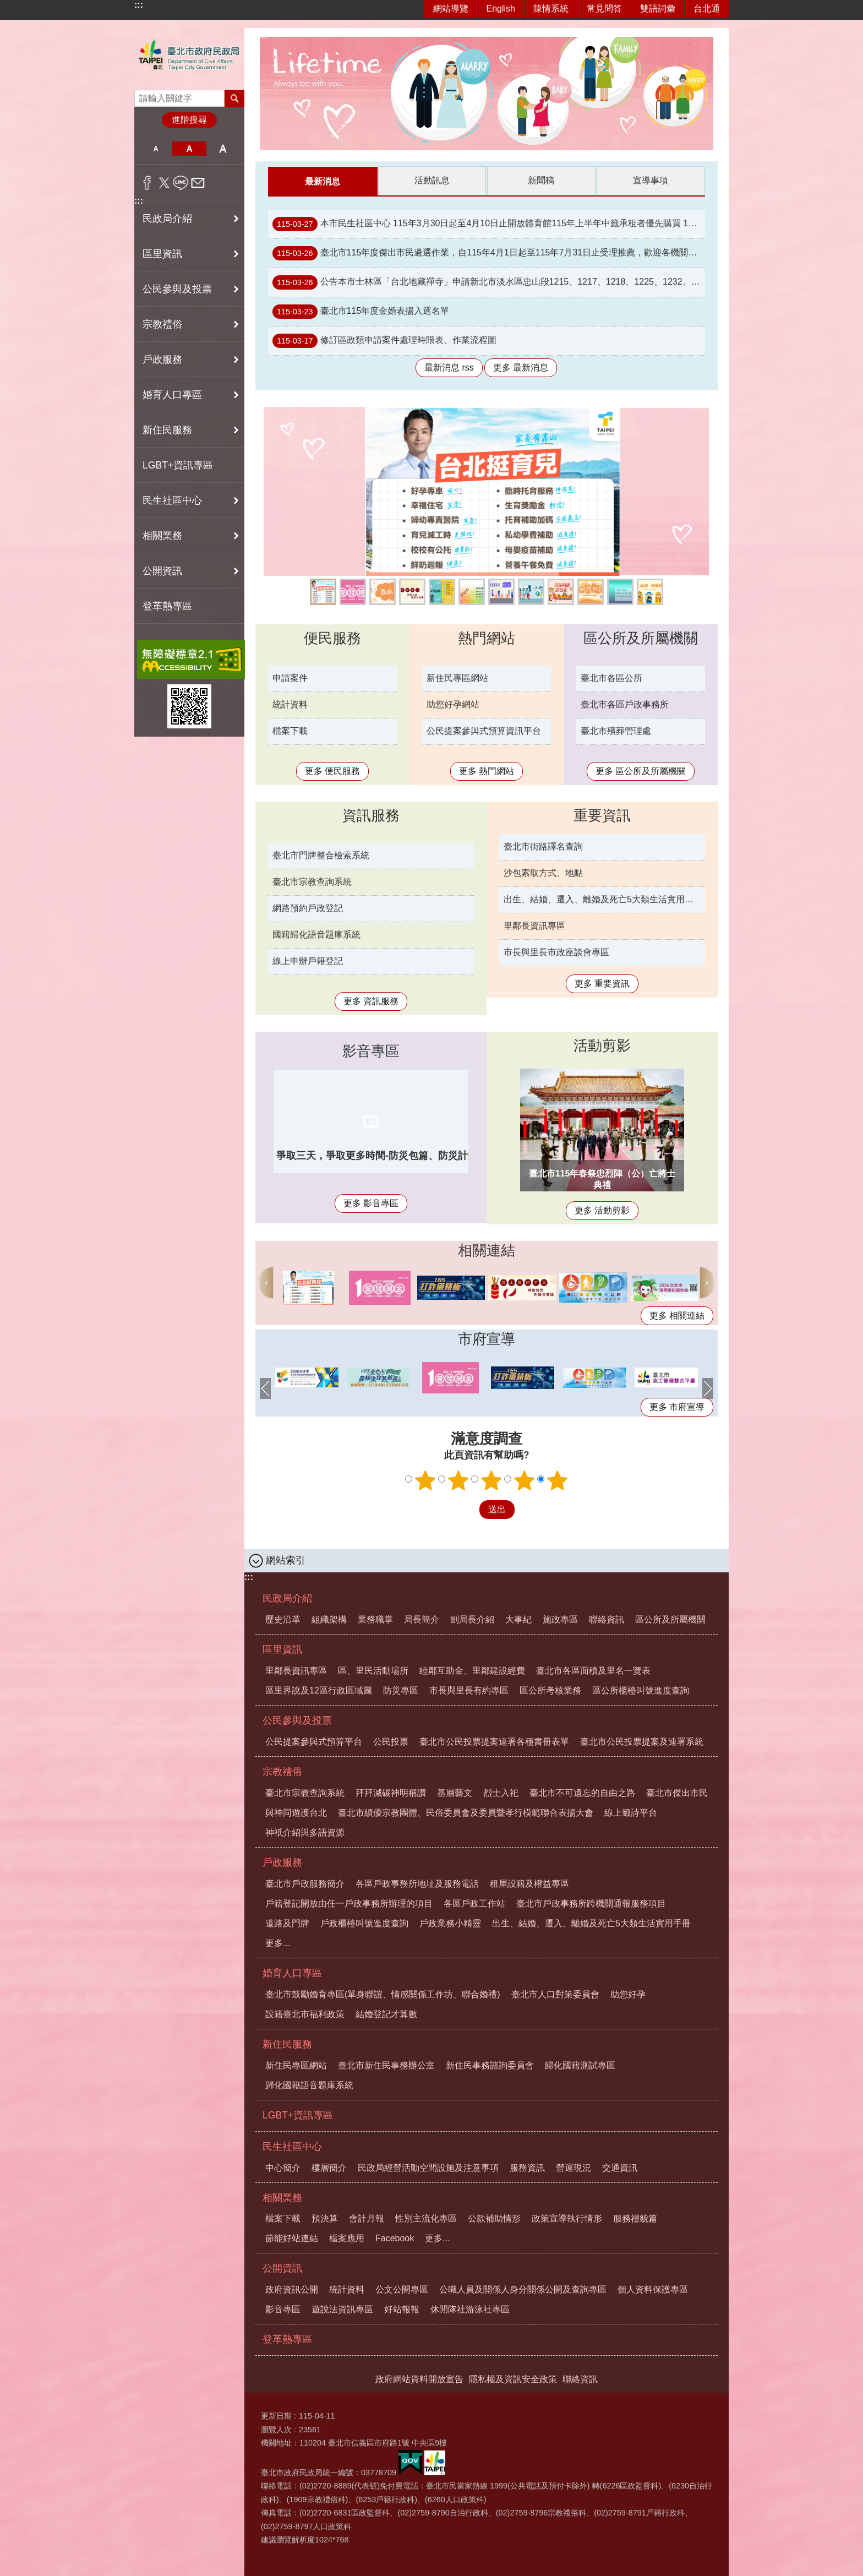 Image resolution: width=863 pixels, height=2576 pixels. I want to click on 民政局介紹 [button], so click(167, 218).